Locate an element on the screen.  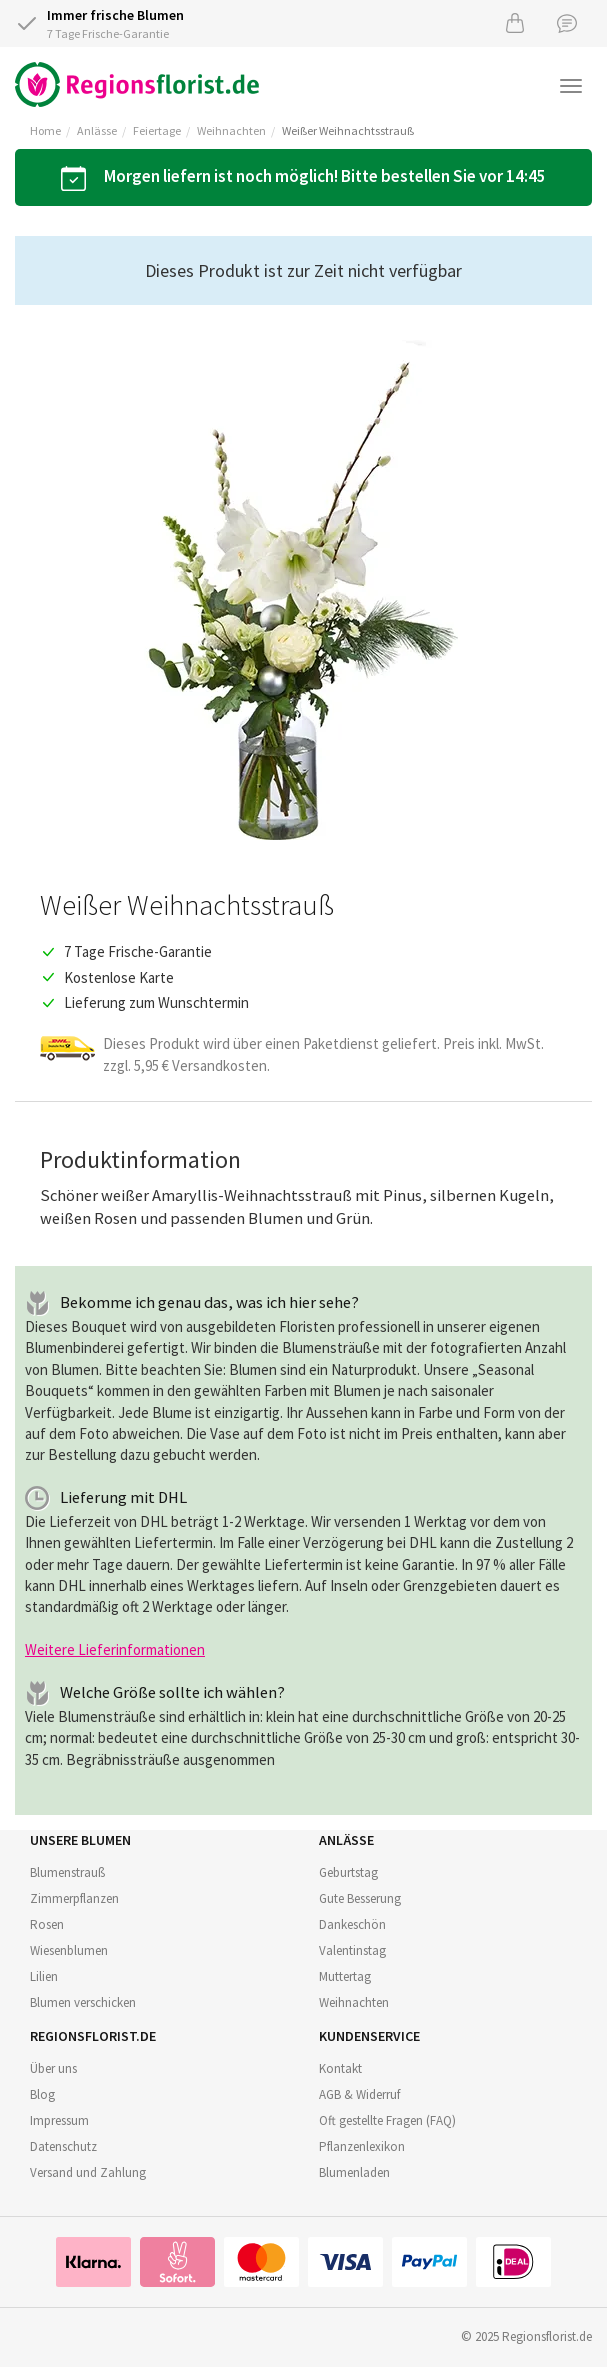
Blumenladen is located at coordinates (354, 2172).